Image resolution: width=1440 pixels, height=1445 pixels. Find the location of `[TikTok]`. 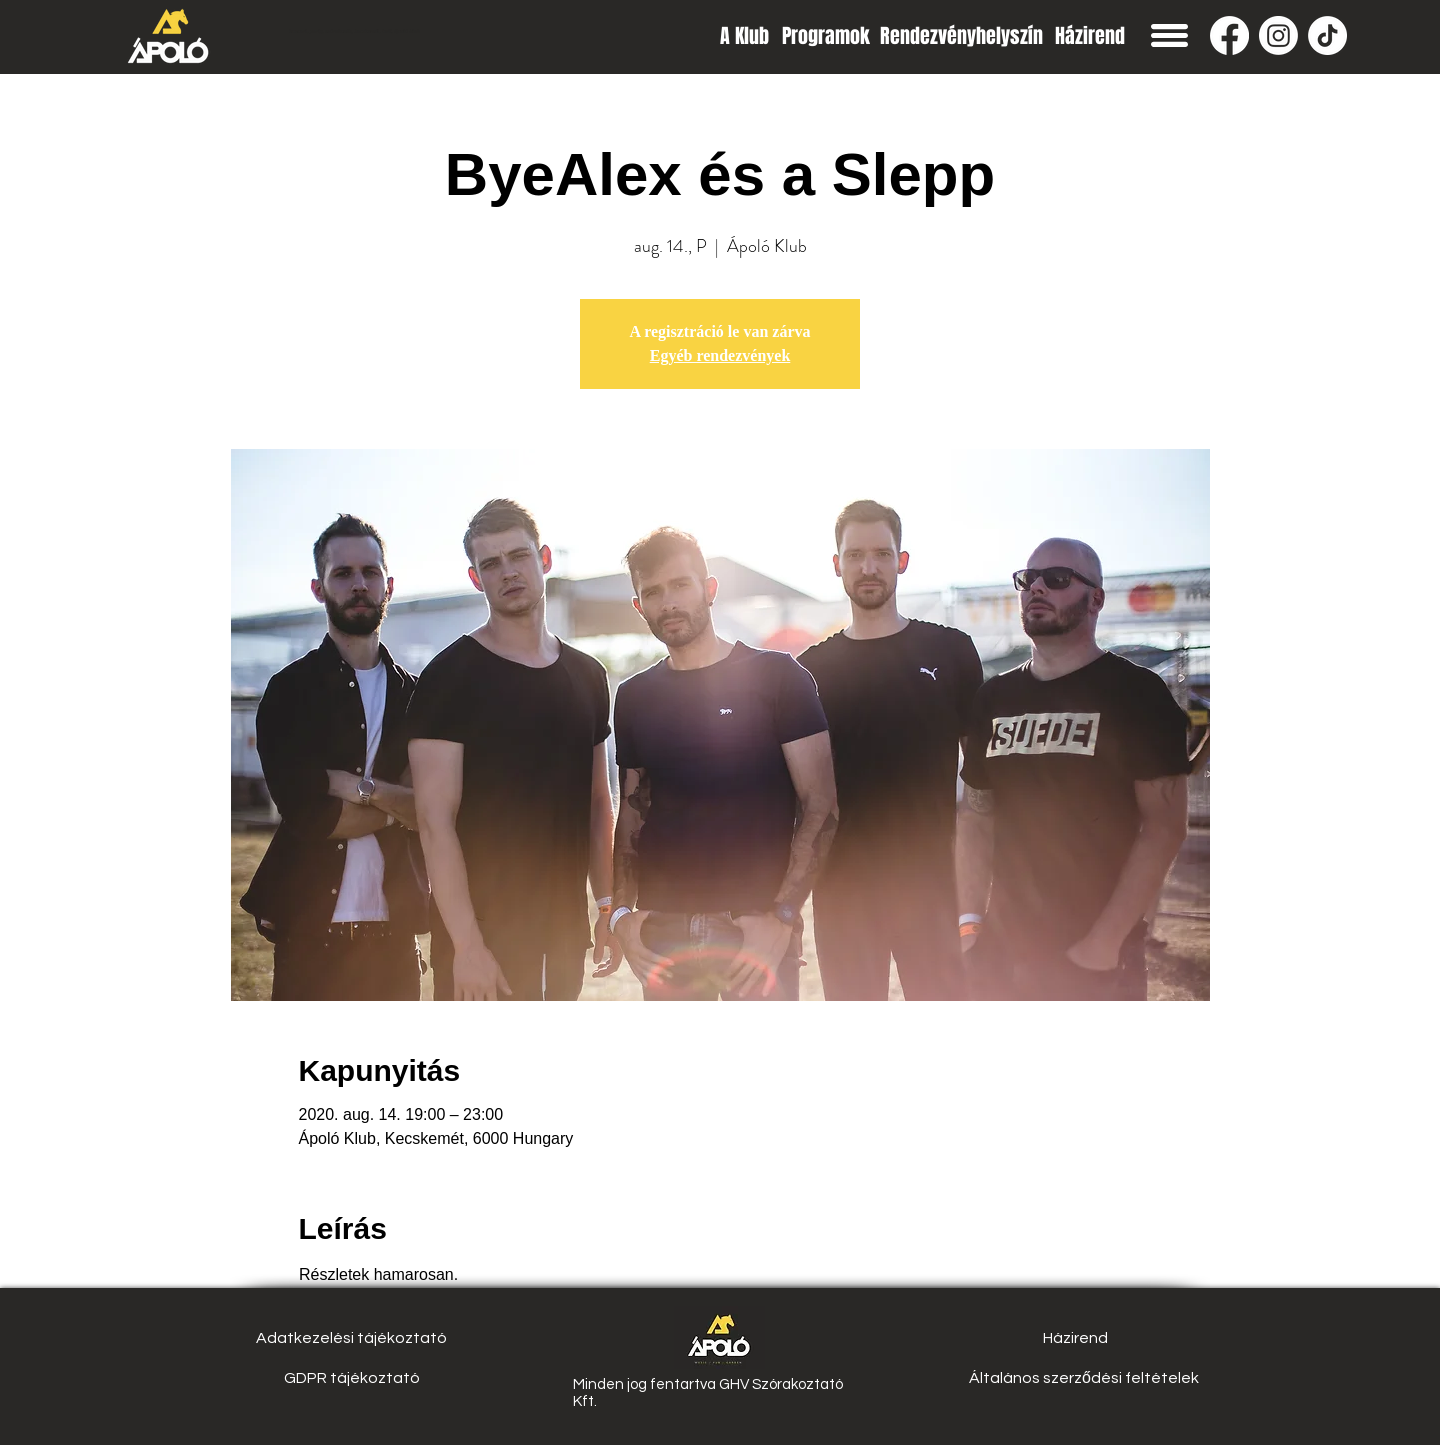

[TikTok] is located at coordinates (1327, 35).